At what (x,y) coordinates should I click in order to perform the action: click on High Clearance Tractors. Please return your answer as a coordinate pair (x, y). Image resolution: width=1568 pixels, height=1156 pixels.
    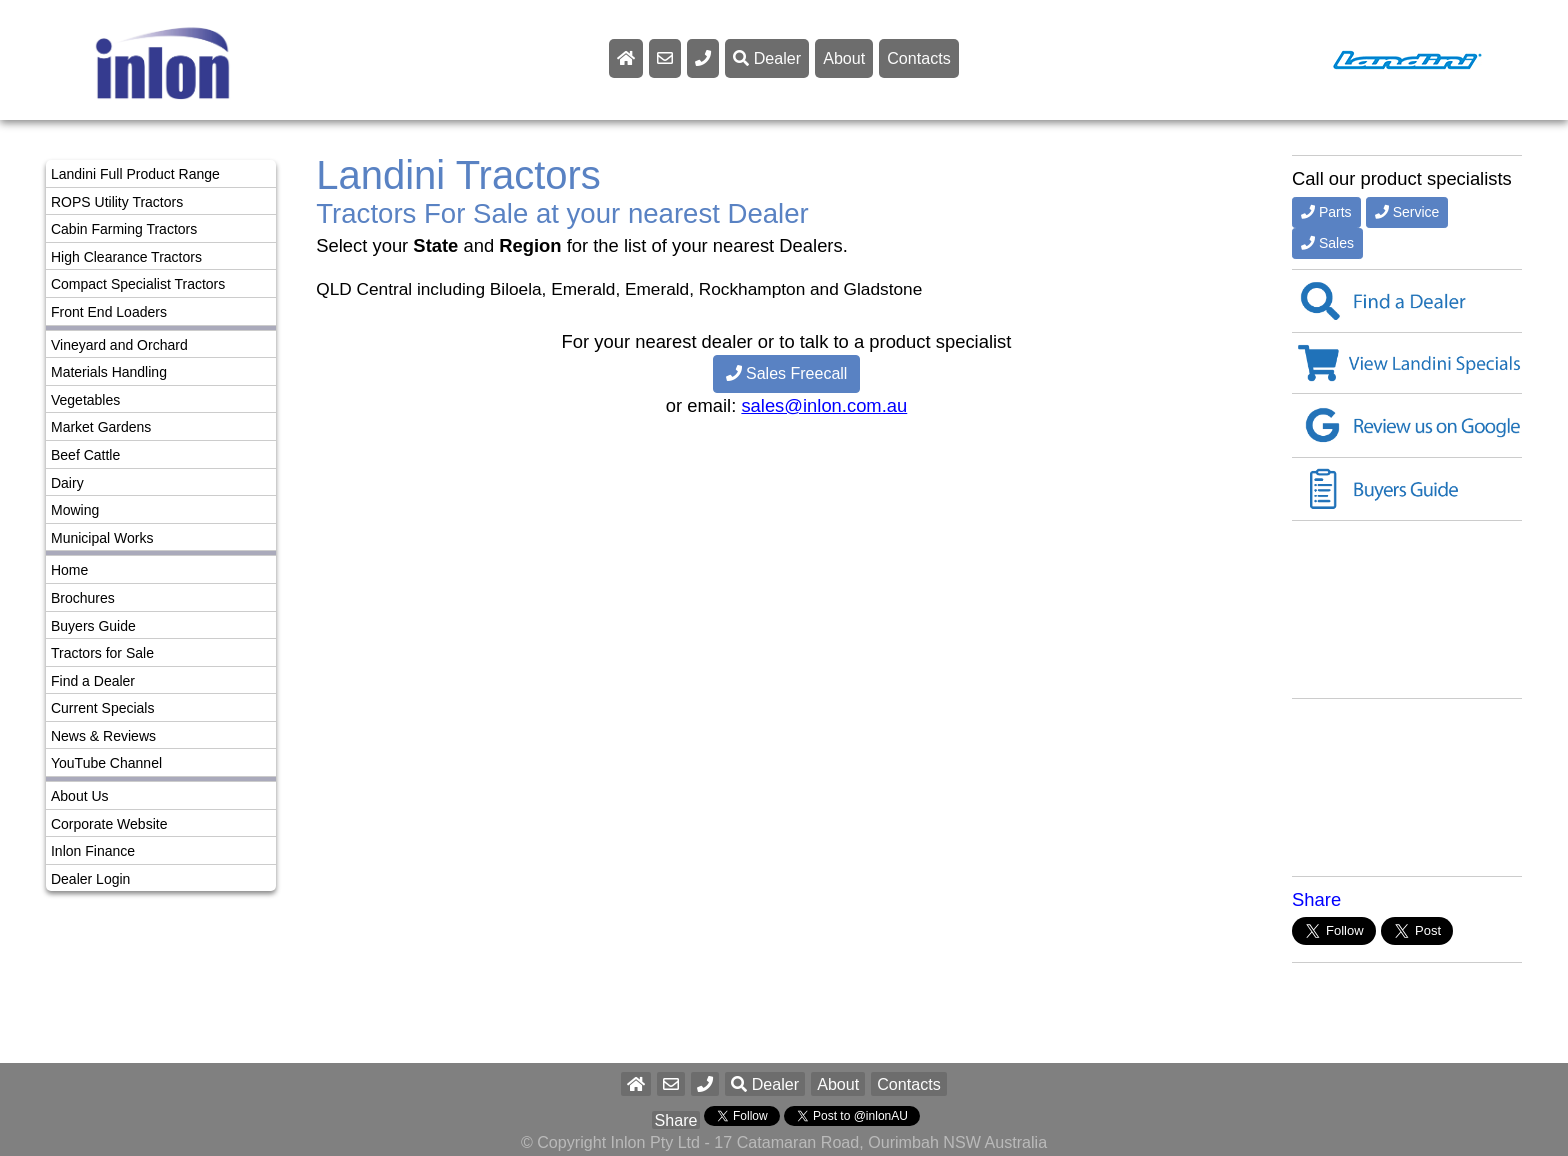
    Looking at the image, I should click on (126, 257).